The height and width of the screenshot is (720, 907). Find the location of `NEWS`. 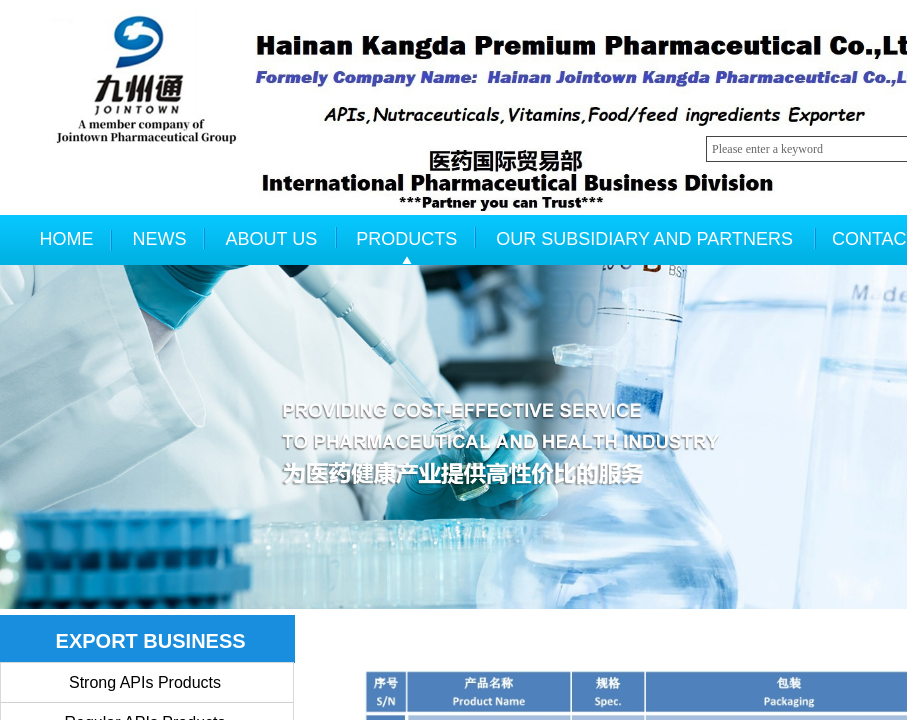

NEWS is located at coordinates (160, 239).